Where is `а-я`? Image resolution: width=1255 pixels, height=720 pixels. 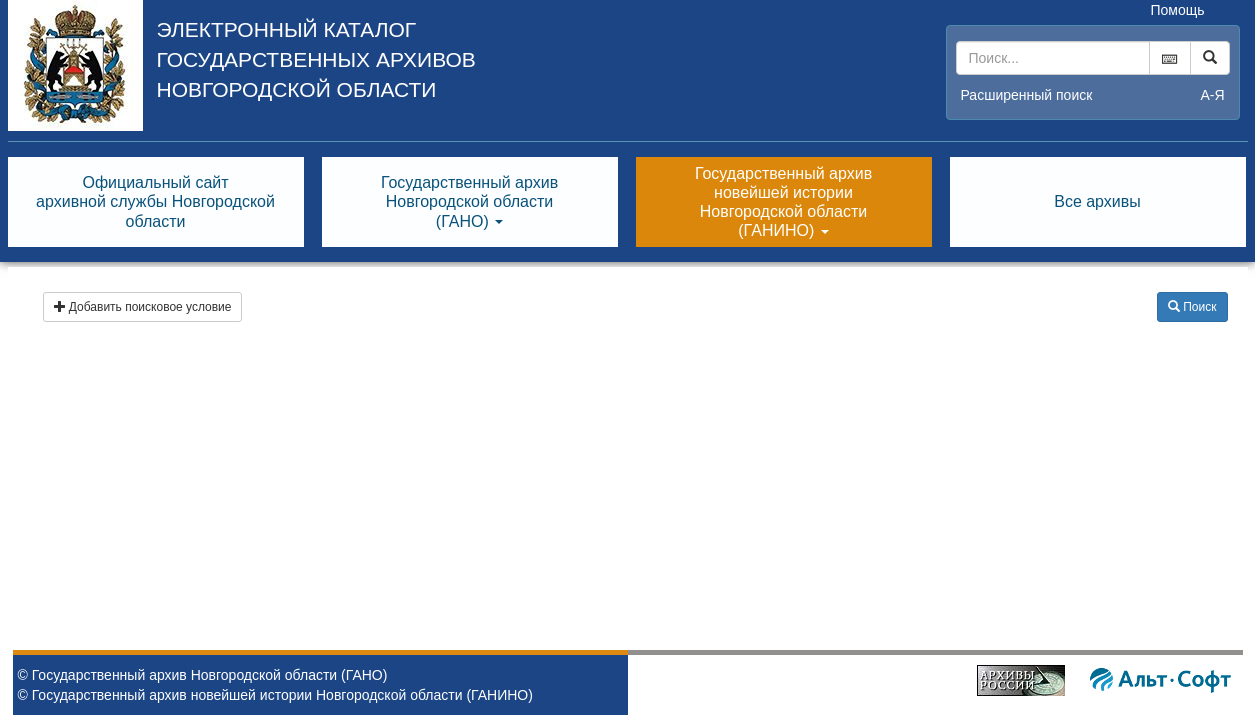 а-я is located at coordinates (1212, 95).